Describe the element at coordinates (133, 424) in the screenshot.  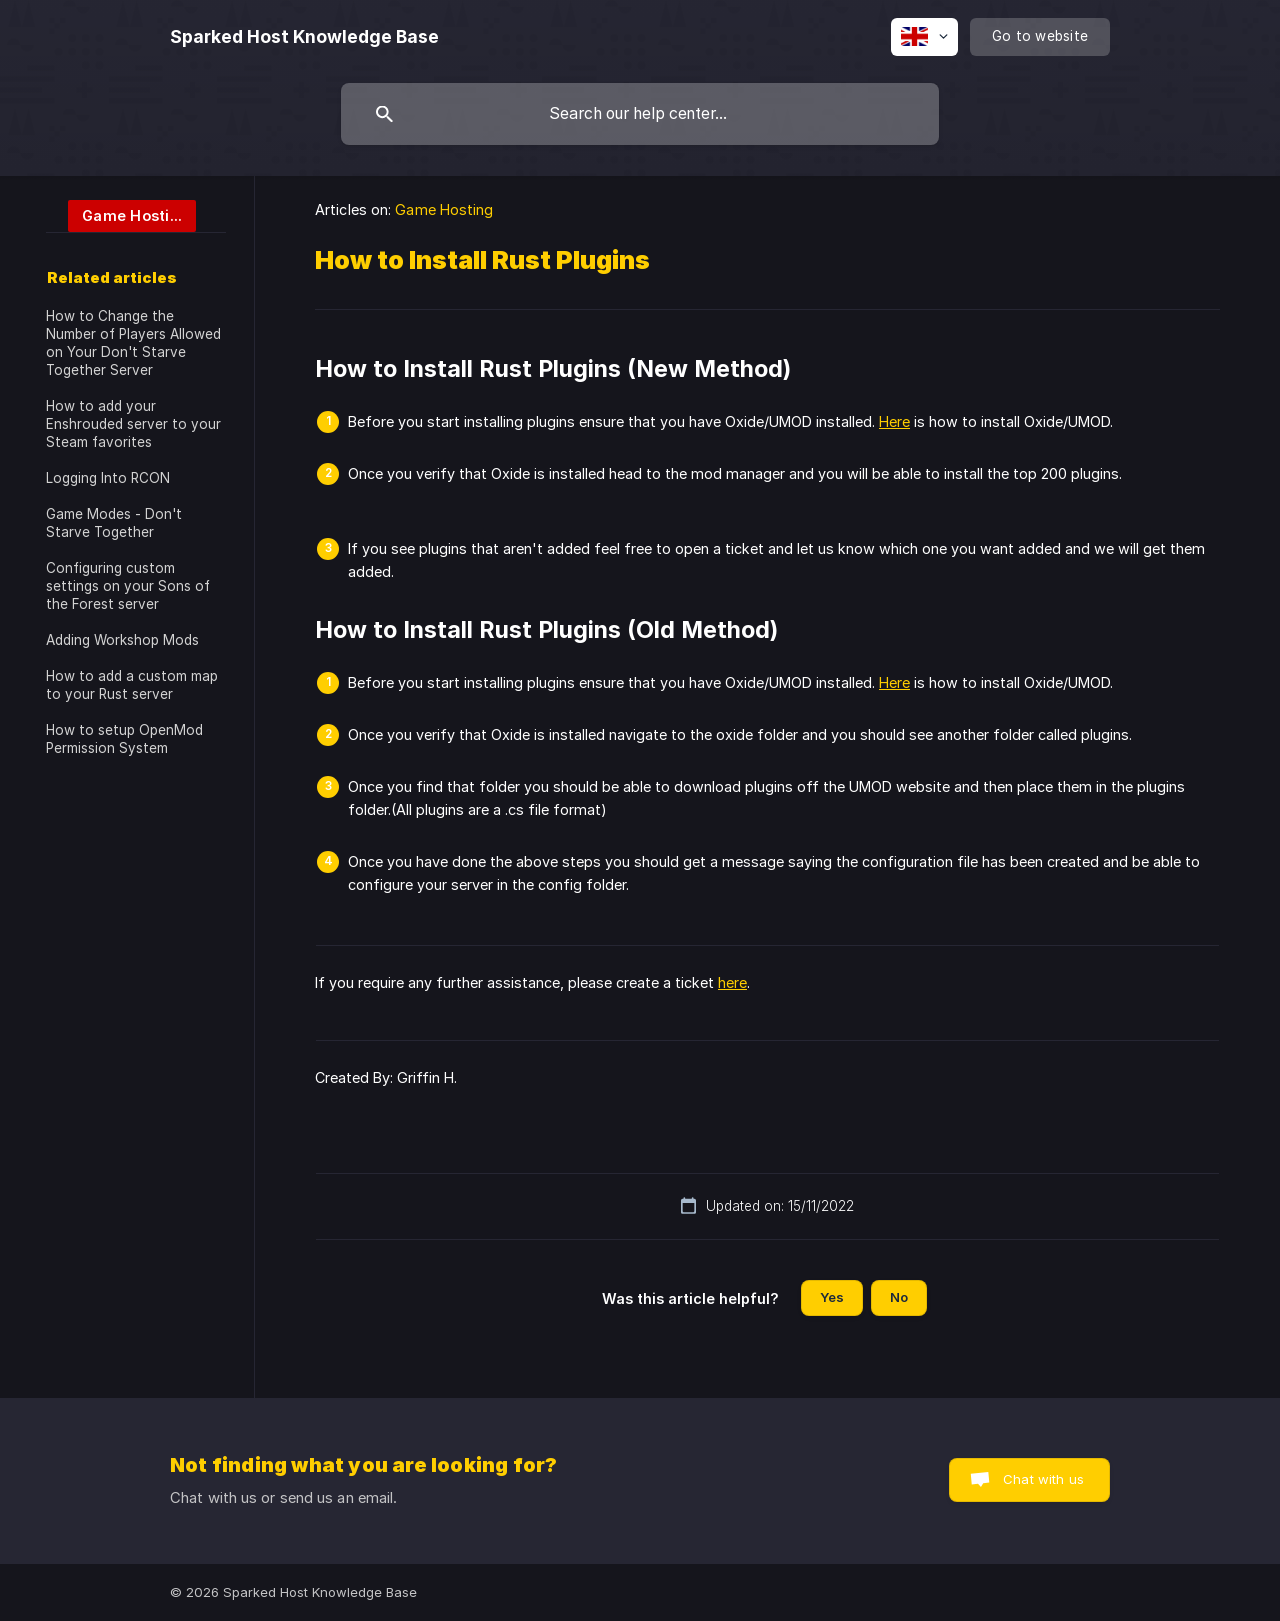
I see `How to add your Enshrouded server to your Steam favorites [link]` at that location.